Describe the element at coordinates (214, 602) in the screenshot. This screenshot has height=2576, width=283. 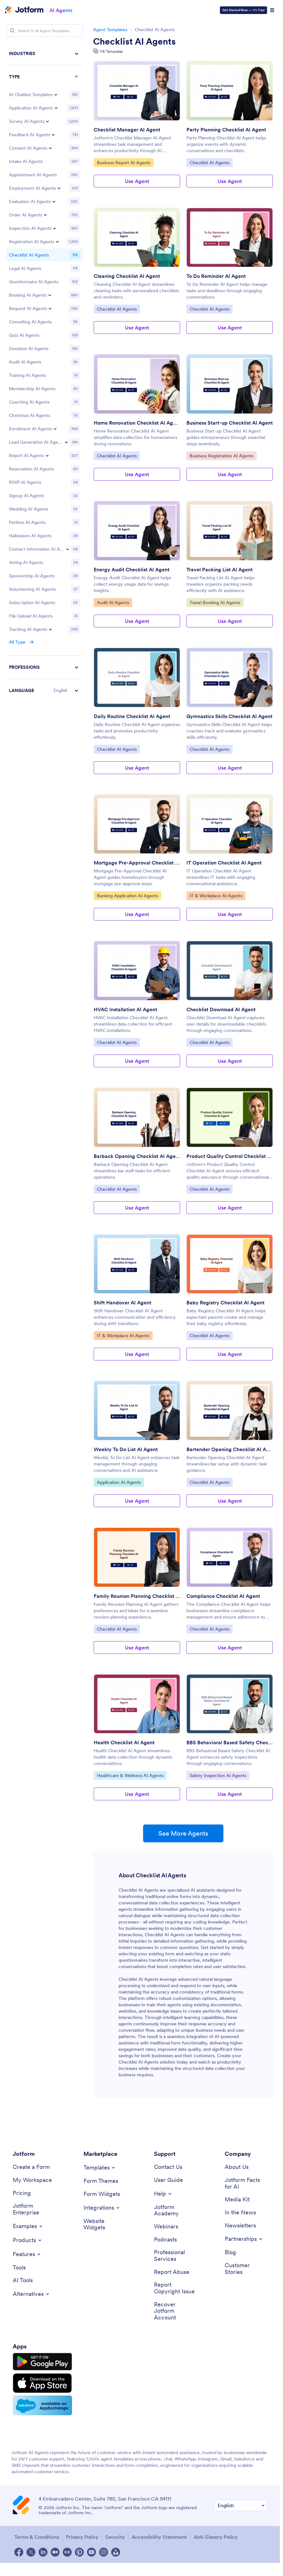
I see `Travel Booking AI Agents` at that location.